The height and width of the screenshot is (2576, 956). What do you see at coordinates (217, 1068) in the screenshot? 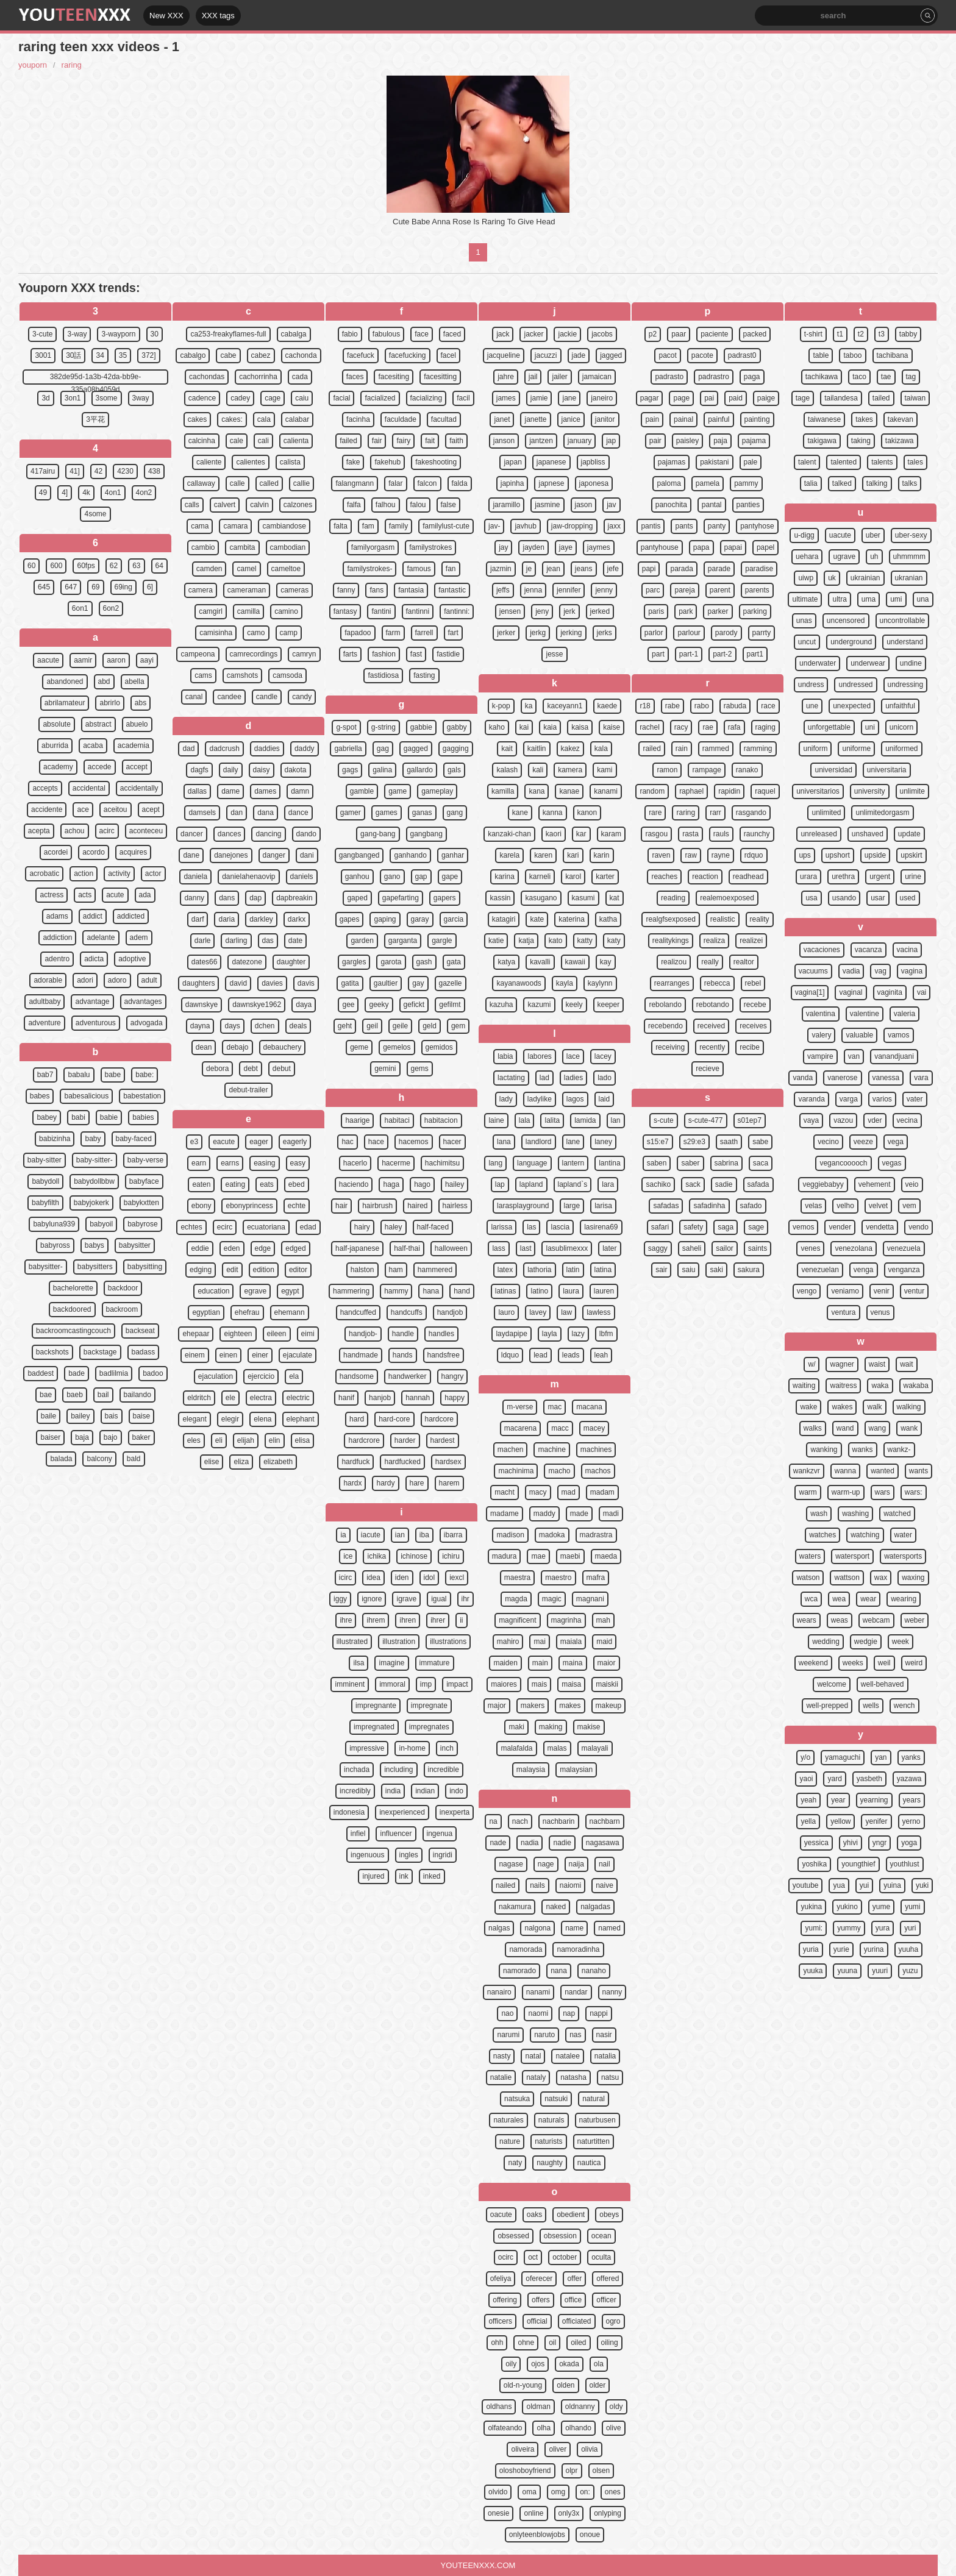
I see `debora` at bounding box center [217, 1068].